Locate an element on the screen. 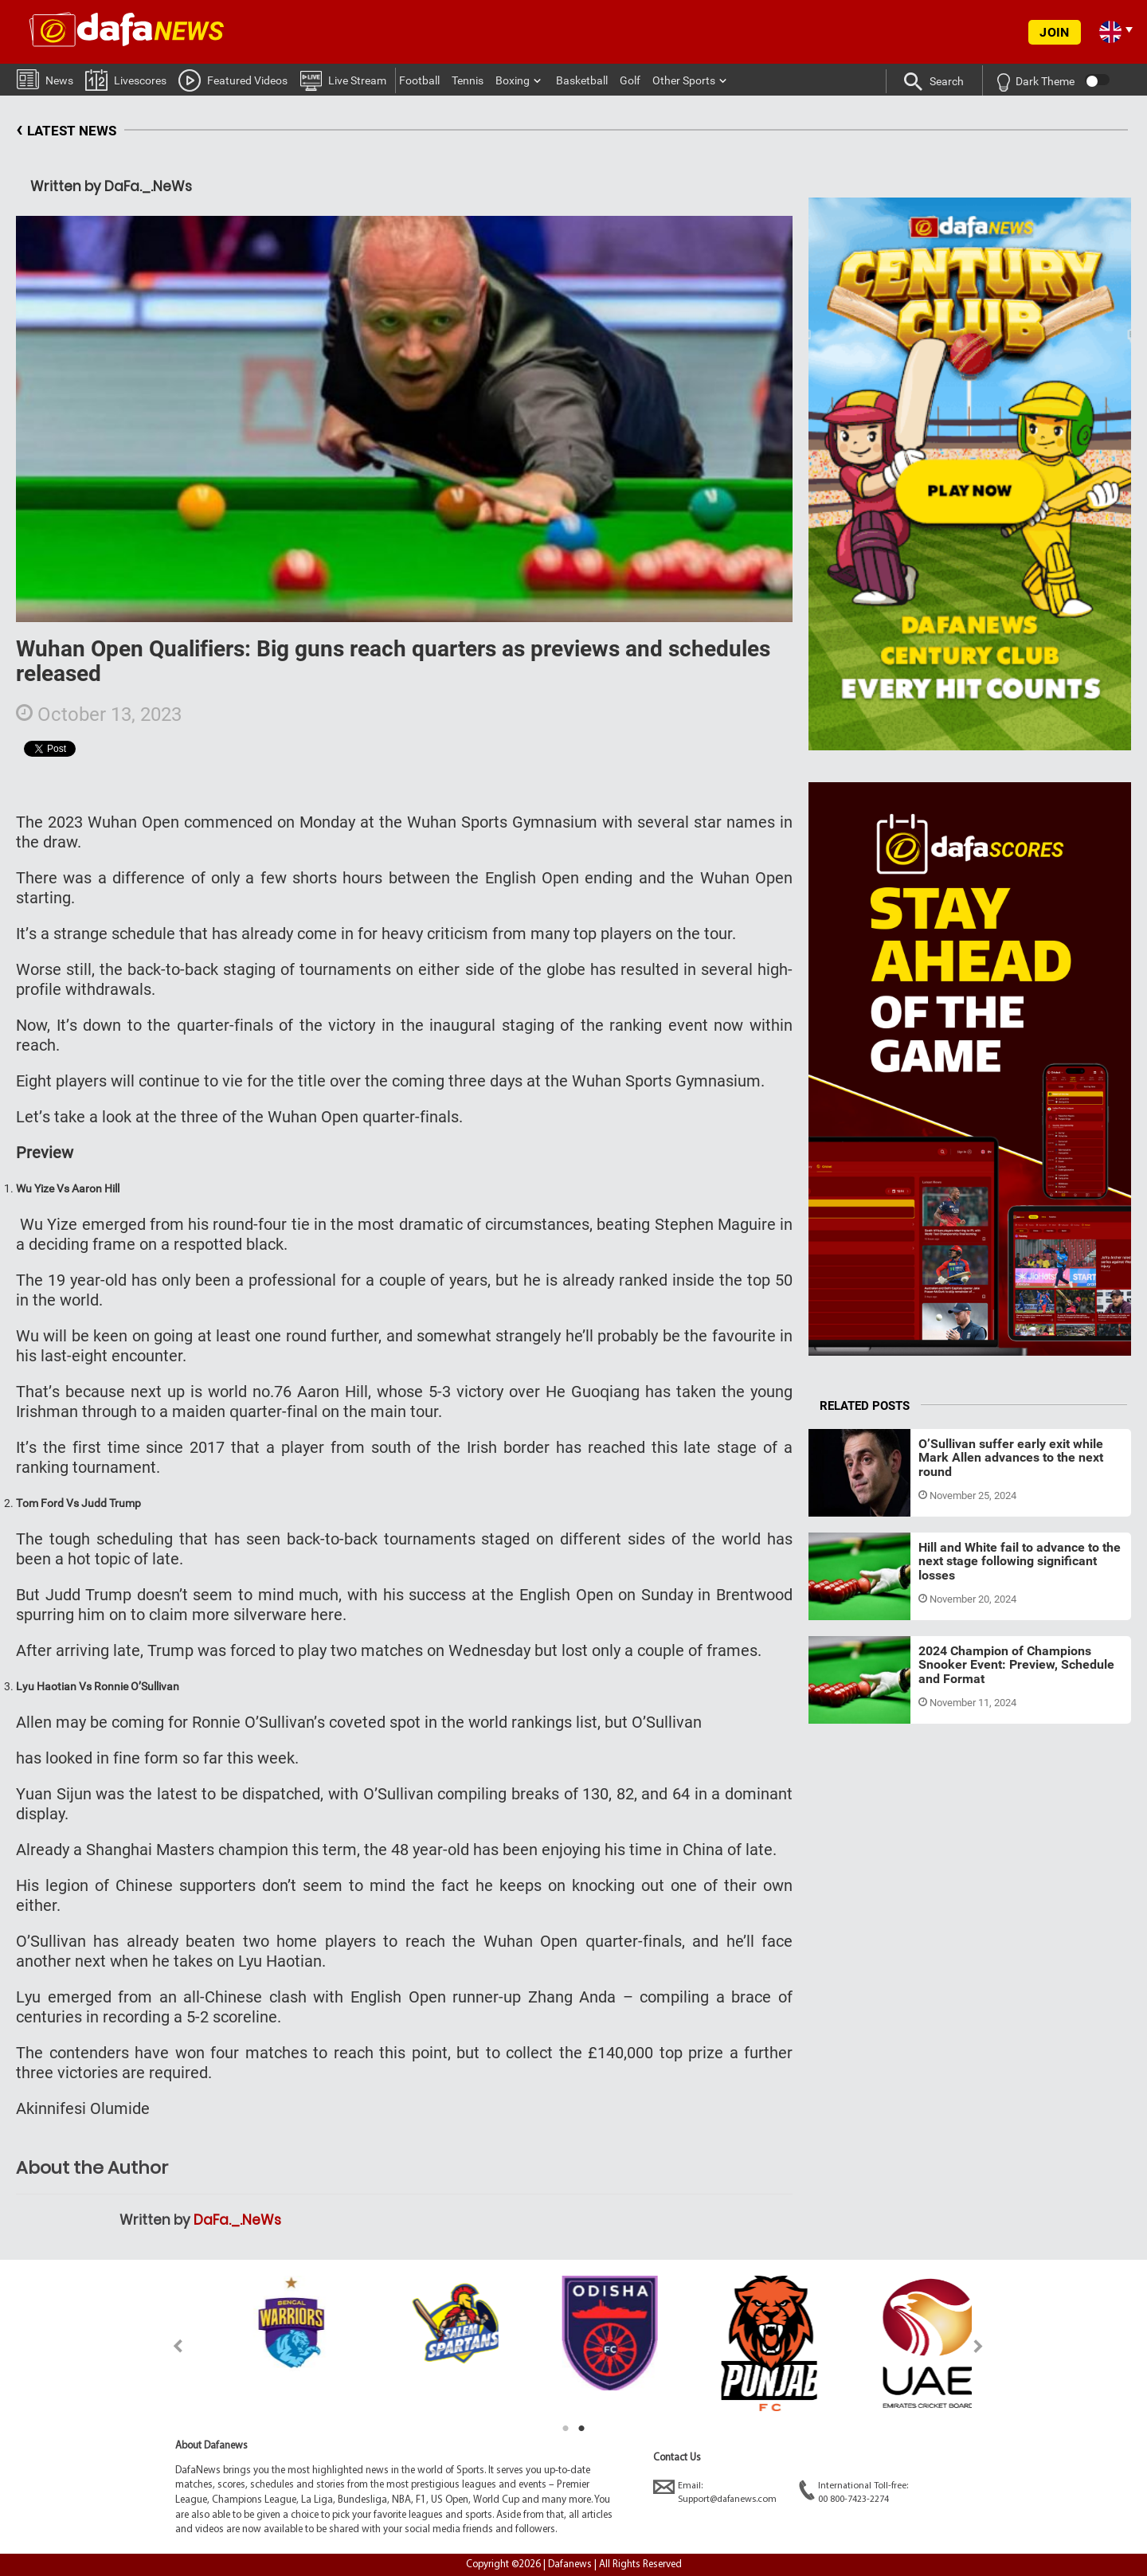  1 [tab] is located at coordinates (566, 2429).